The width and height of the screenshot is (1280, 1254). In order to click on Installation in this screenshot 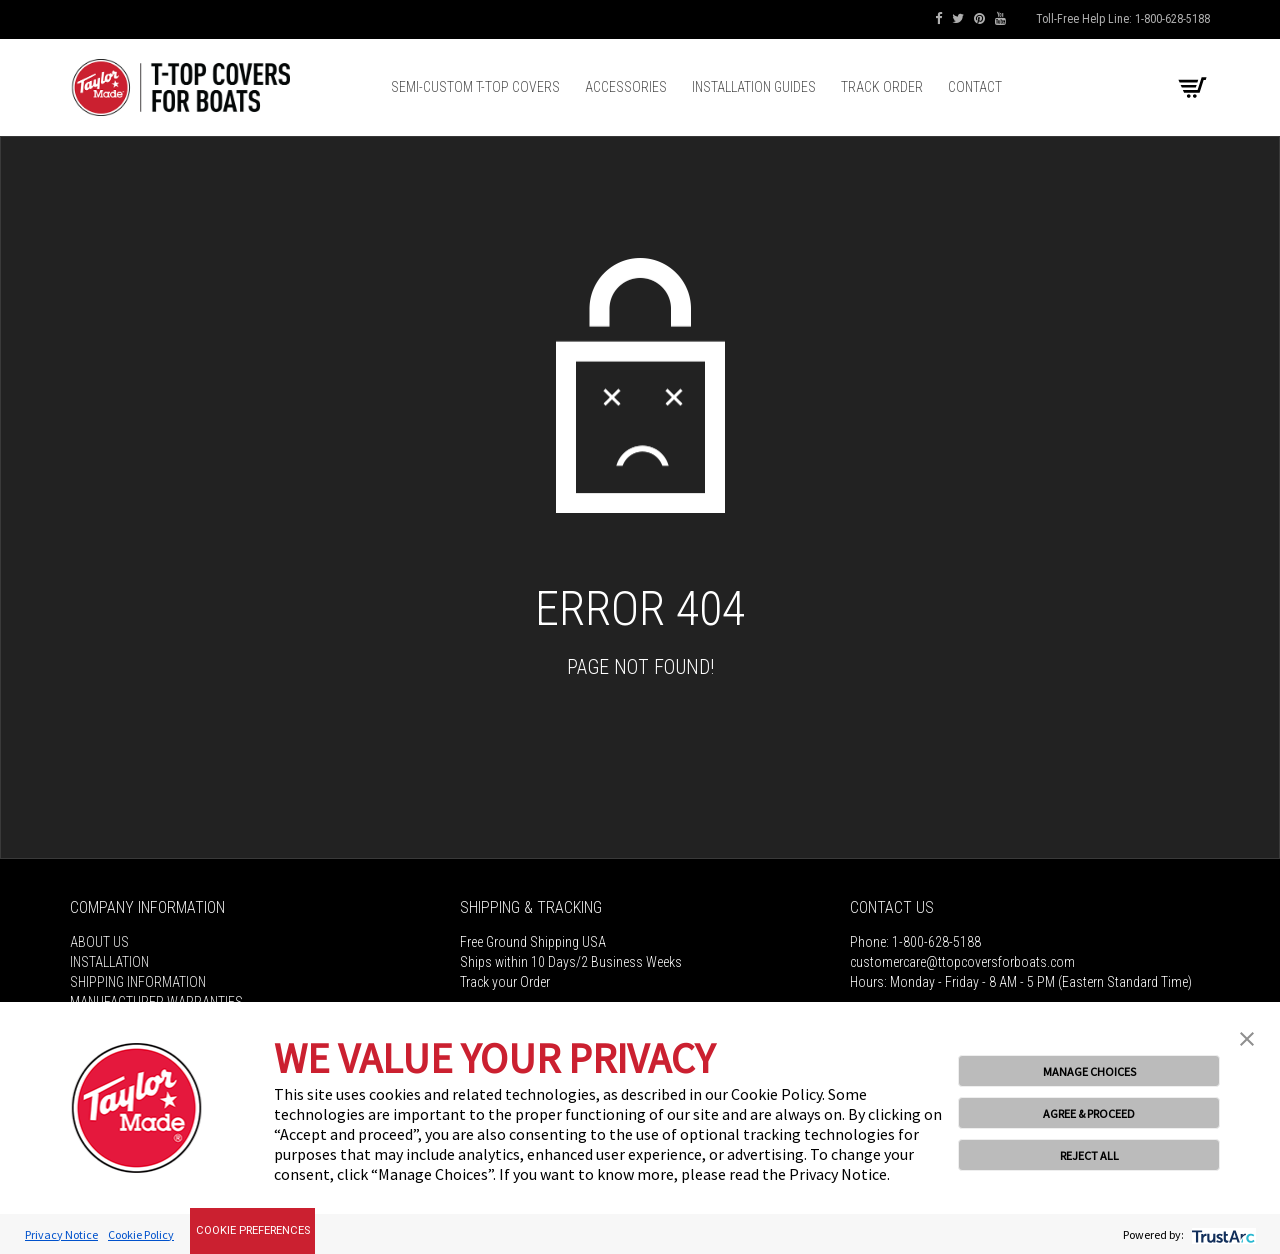, I will do `click(109, 962)`.